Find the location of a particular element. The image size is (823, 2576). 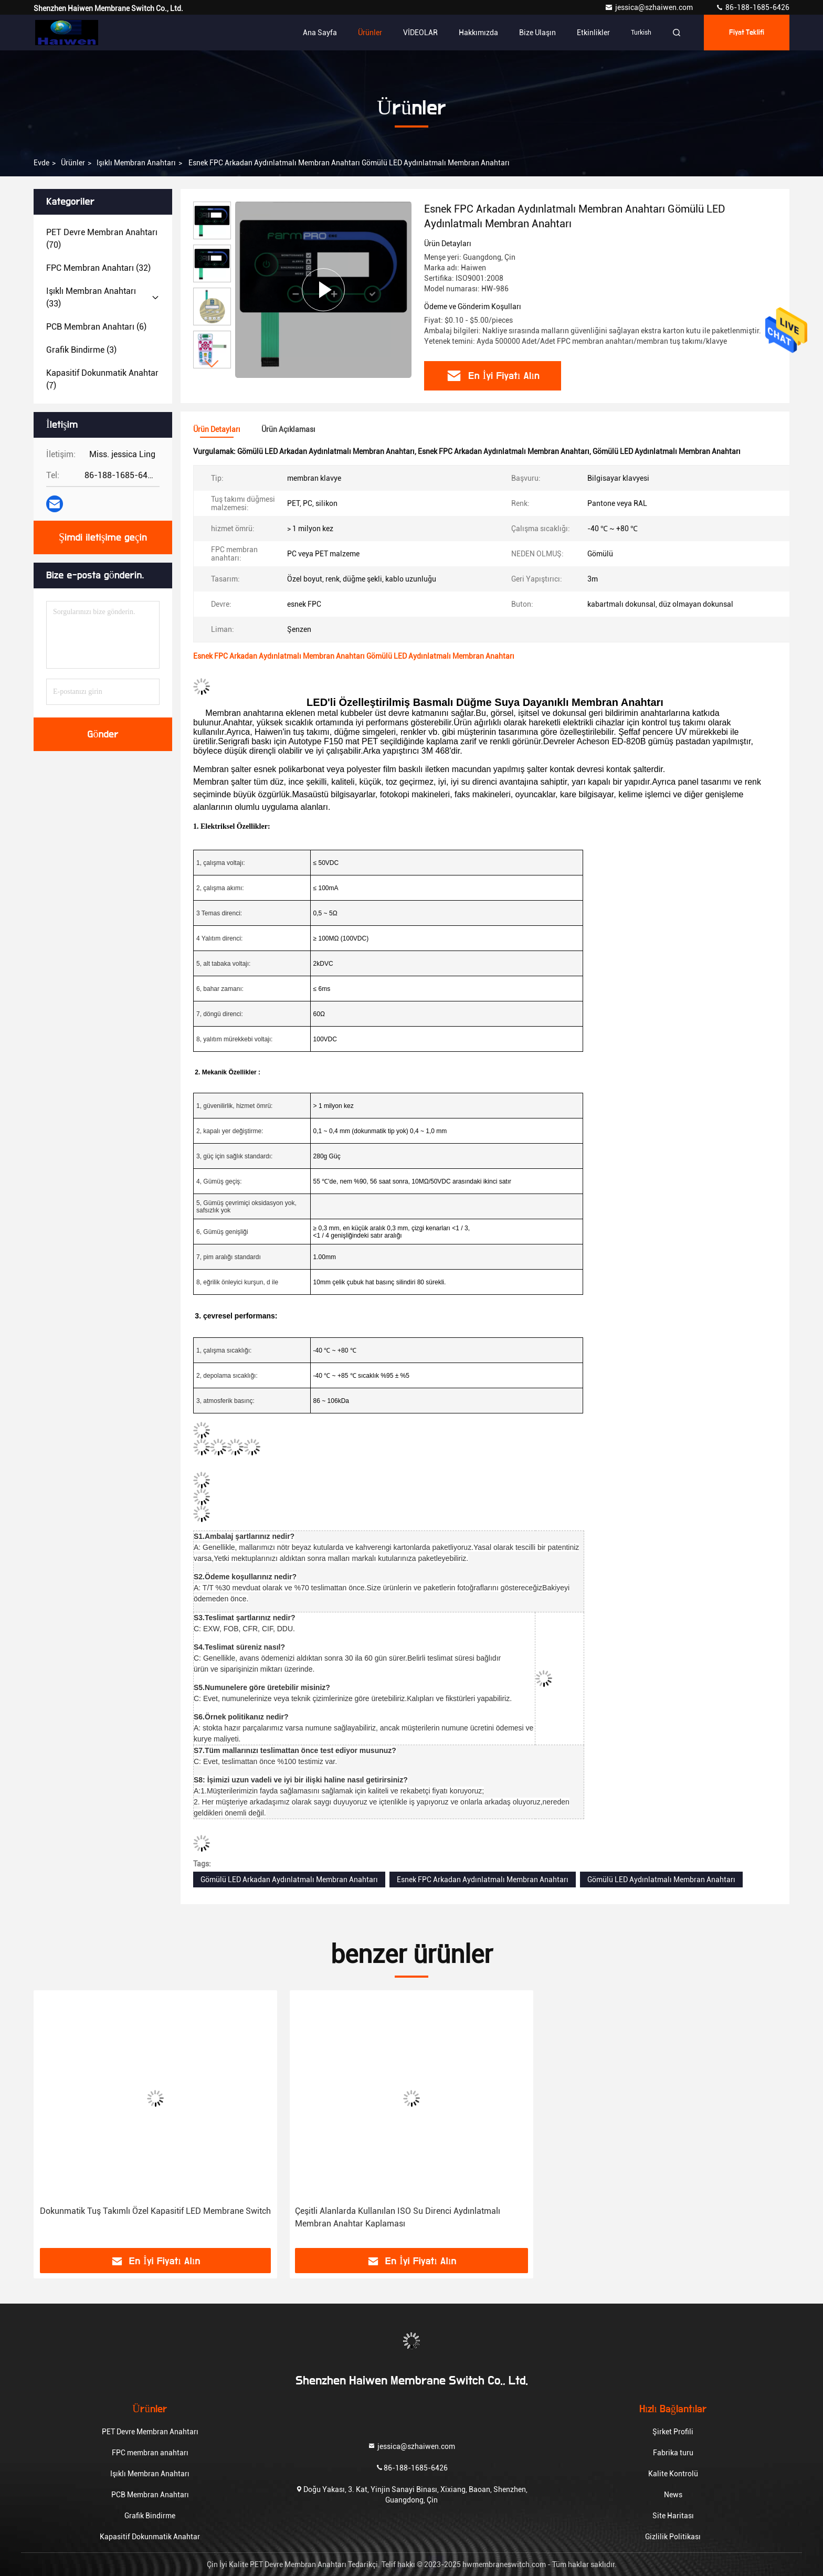

Kalite Kontrolü is located at coordinates (673, 2473).